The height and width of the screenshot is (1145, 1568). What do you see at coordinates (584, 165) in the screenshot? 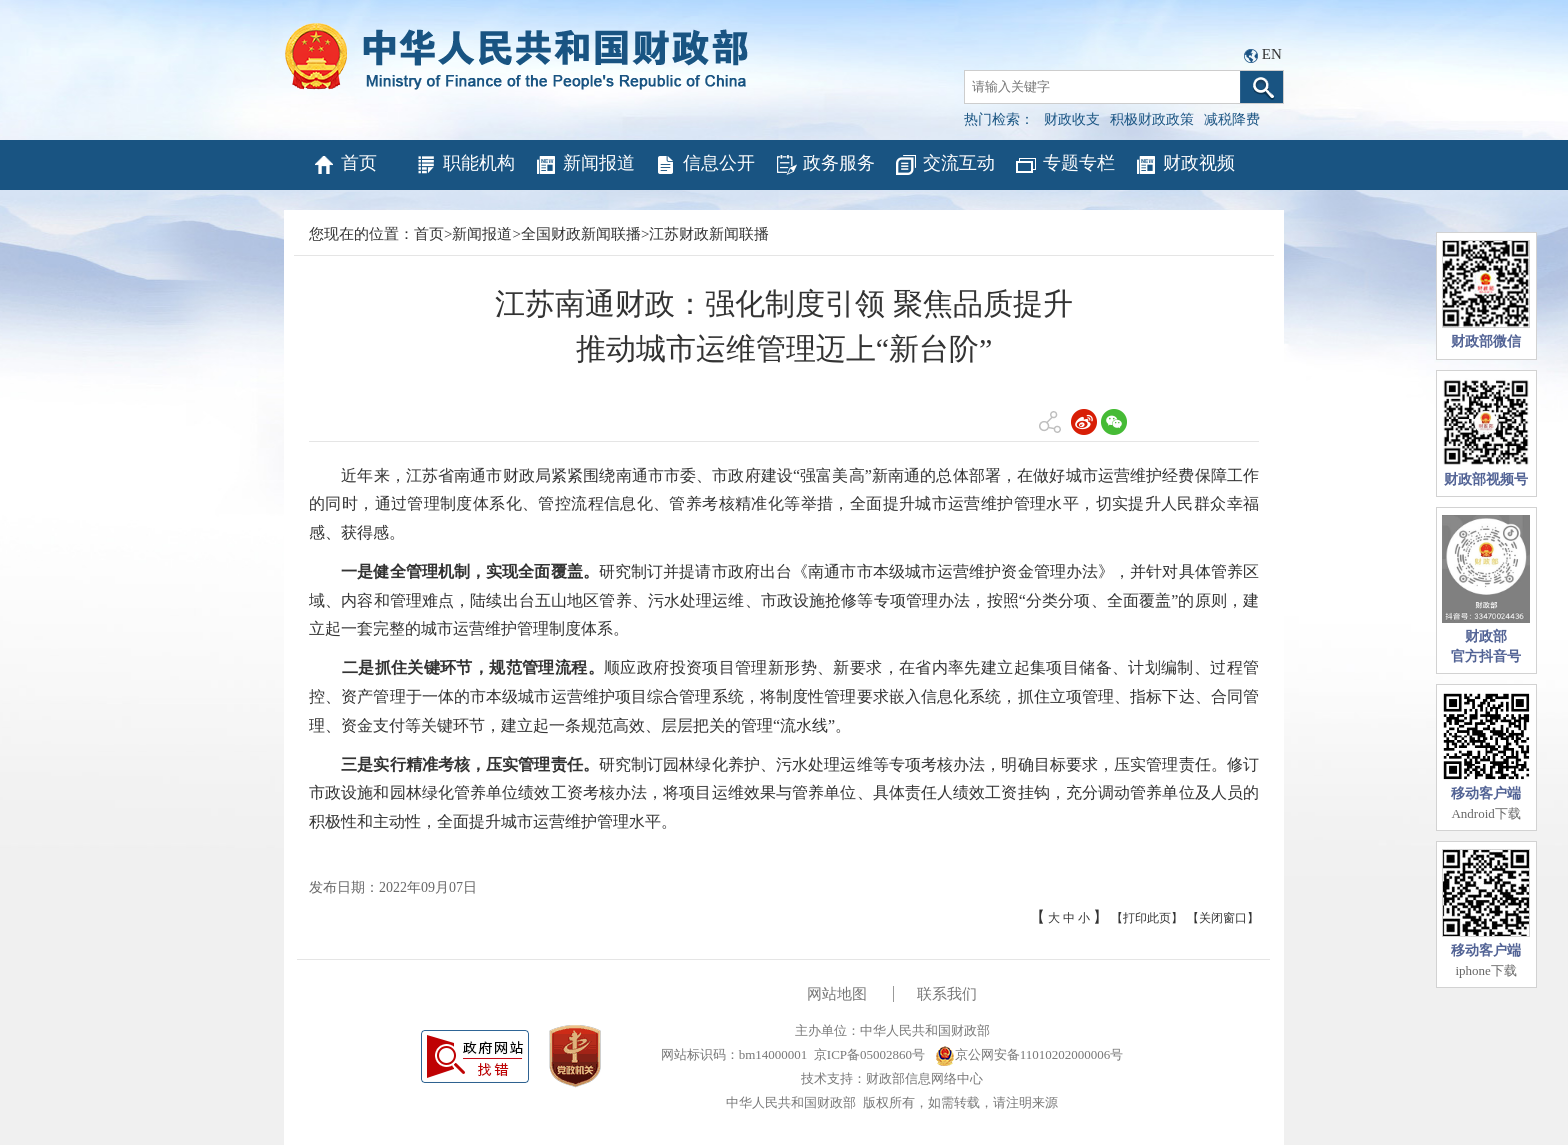
I see `新闻报道` at bounding box center [584, 165].